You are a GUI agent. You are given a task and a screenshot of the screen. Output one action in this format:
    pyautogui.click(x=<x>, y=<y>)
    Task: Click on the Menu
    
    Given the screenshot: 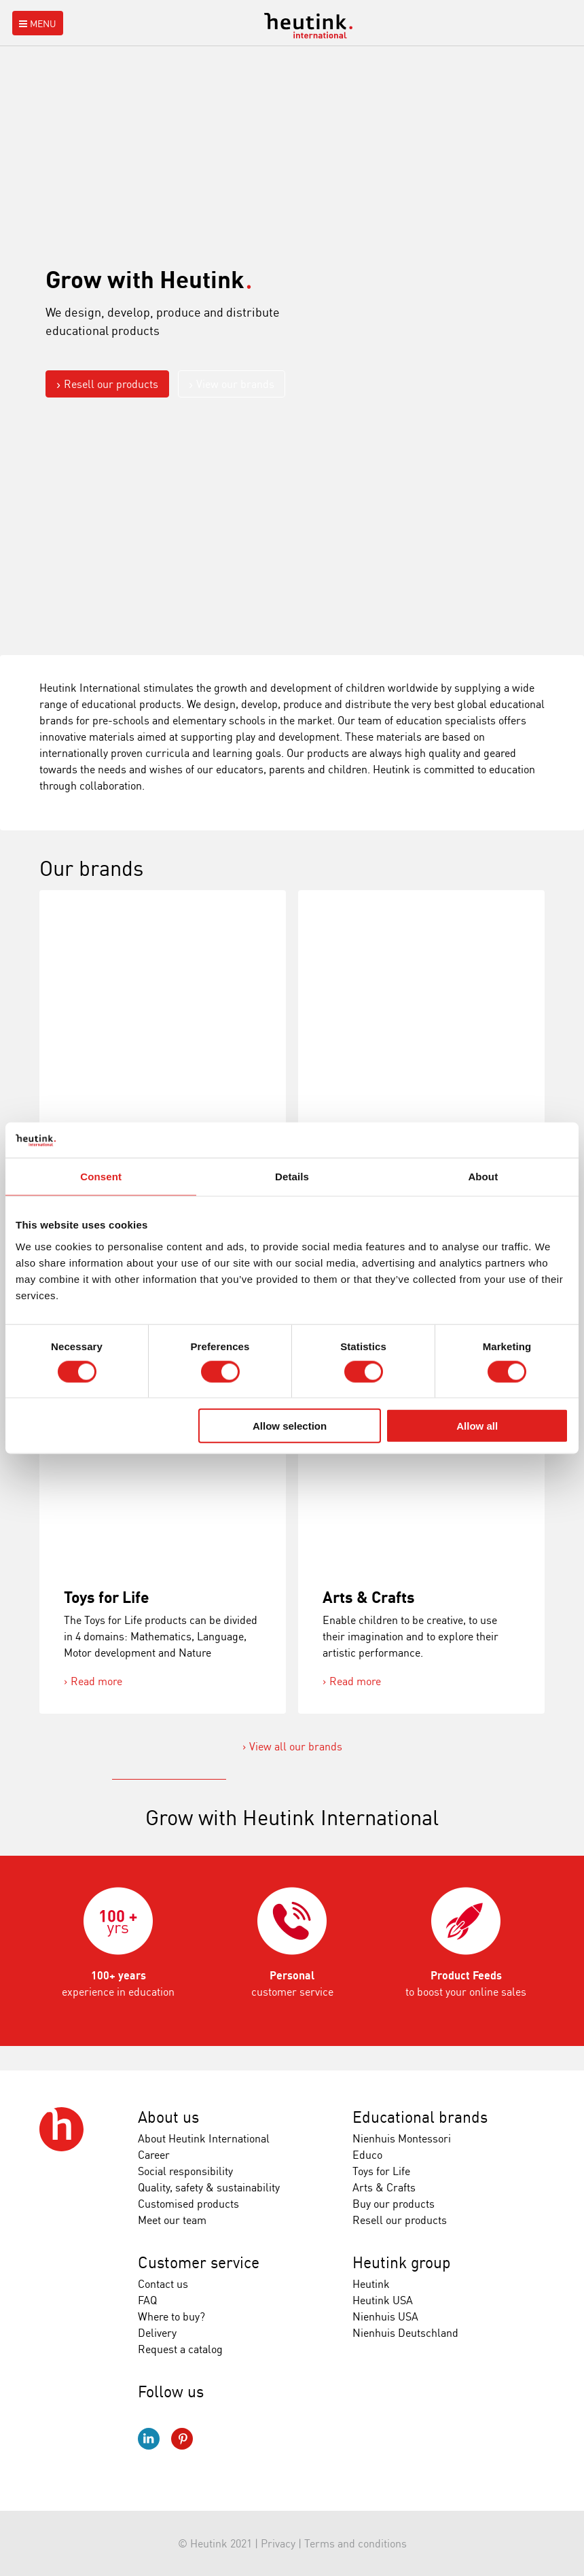 What is the action you would take?
    pyautogui.click(x=36, y=23)
    